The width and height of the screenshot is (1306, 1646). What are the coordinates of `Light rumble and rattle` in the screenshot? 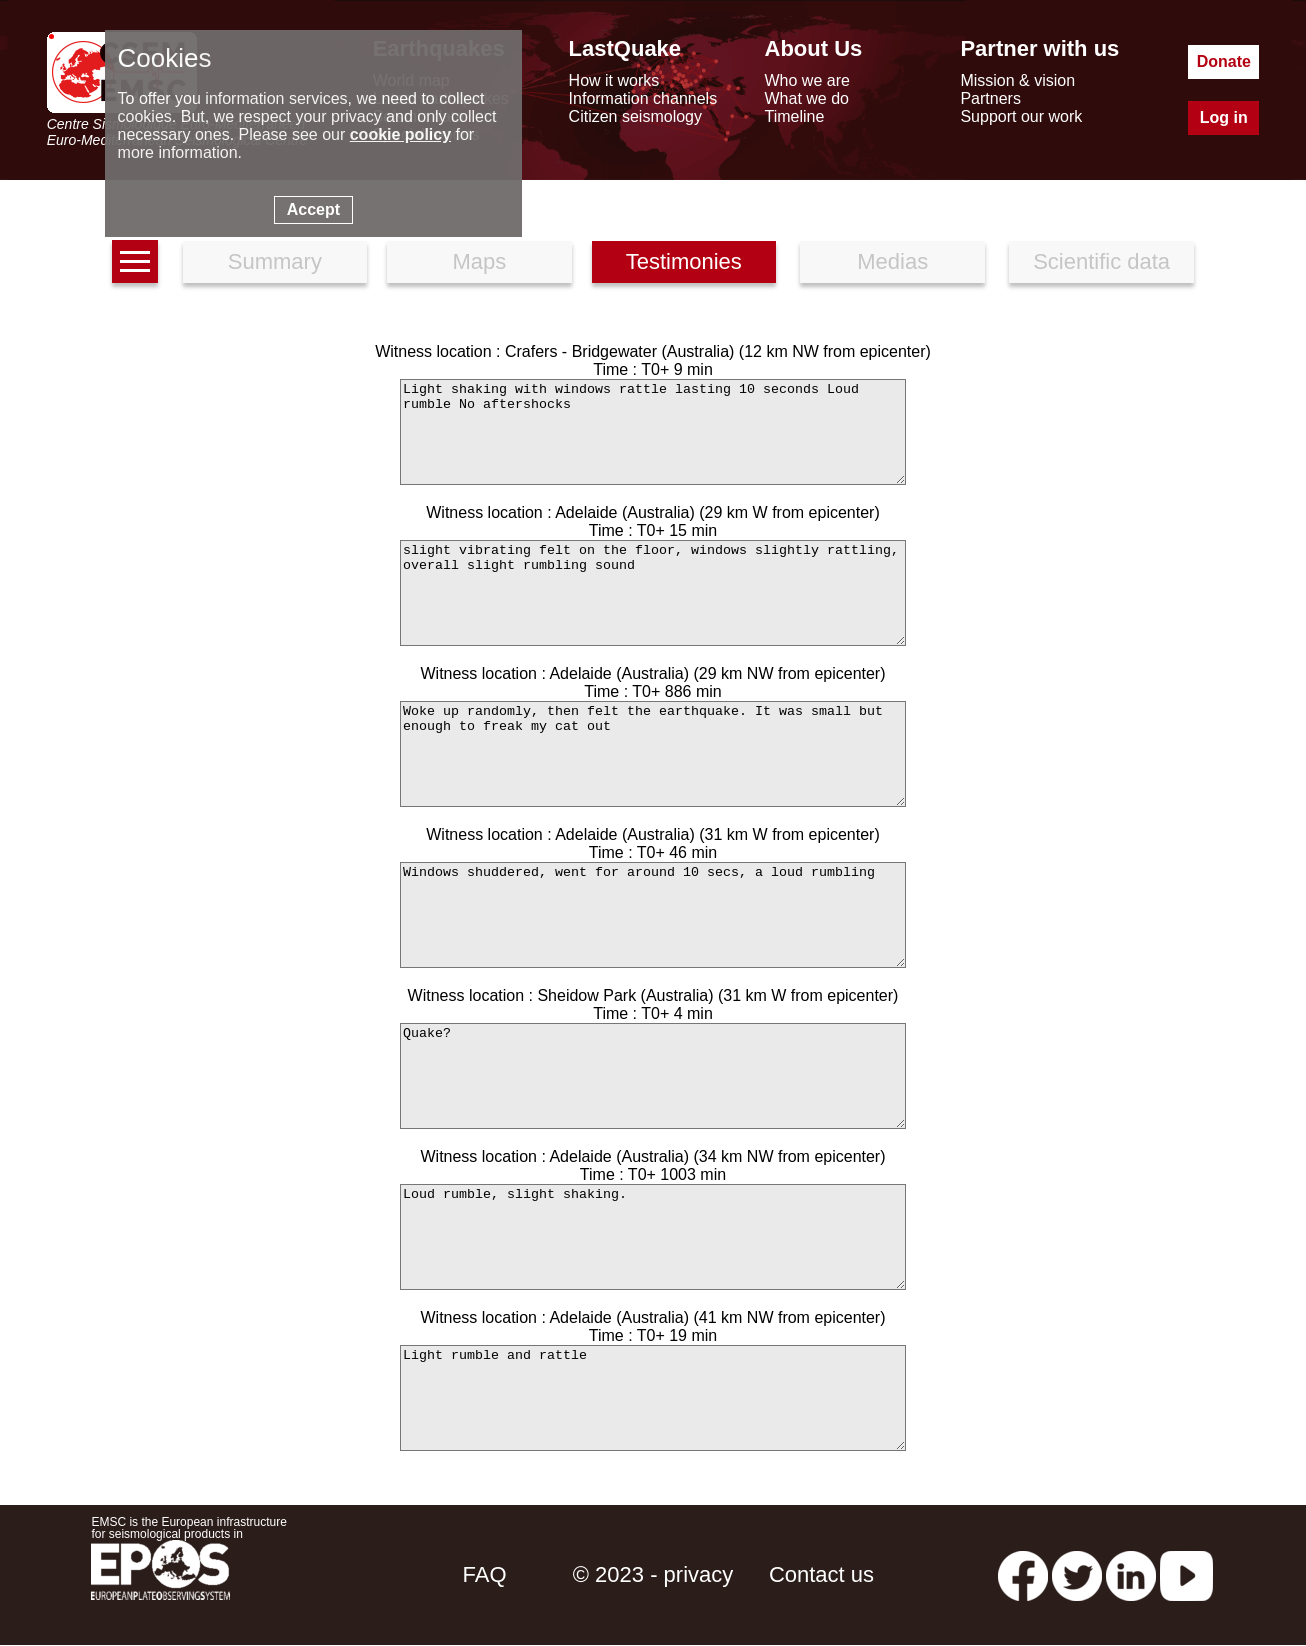 It's located at (653, 1398).